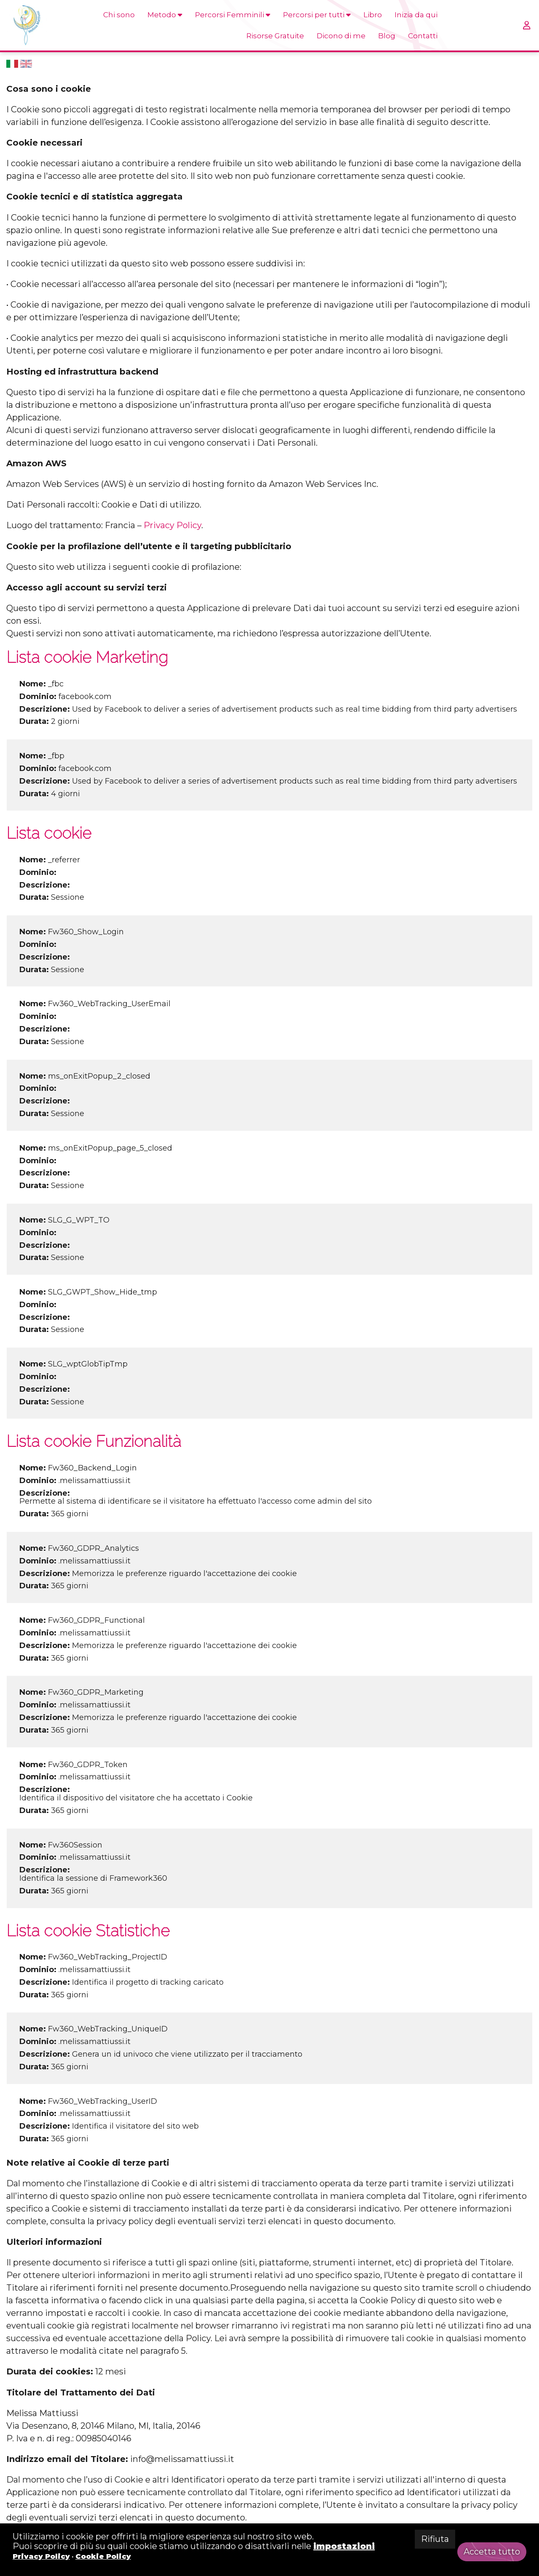 The width and height of the screenshot is (539, 2576). What do you see at coordinates (232, 15) in the screenshot?
I see `Percorsi Femminili` at bounding box center [232, 15].